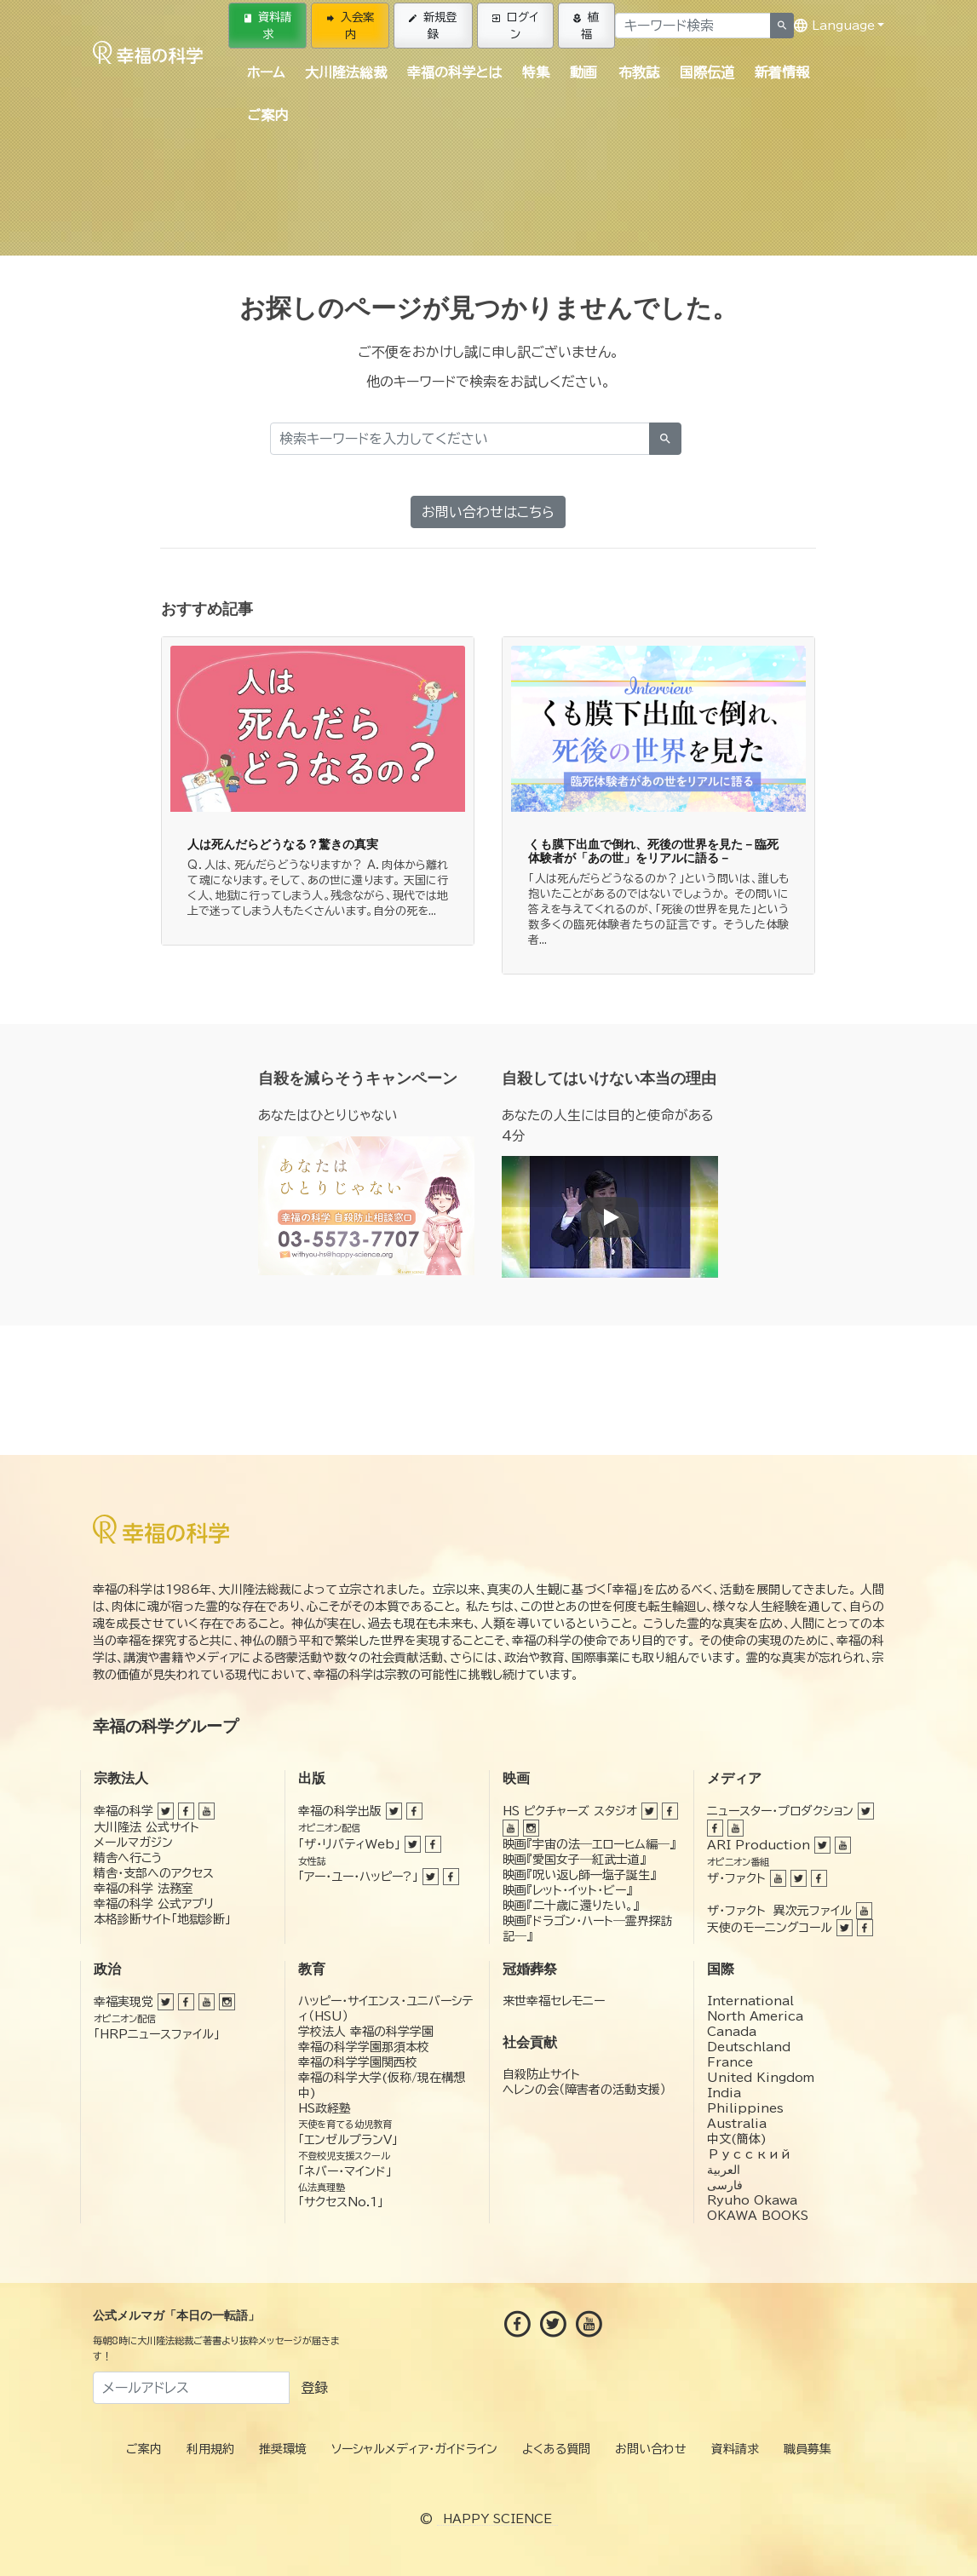 The height and width of the screenshot is (2576, 977). Describe the element at coordinates (267, 115) in the screenshot. I see `ご案内` at that location.